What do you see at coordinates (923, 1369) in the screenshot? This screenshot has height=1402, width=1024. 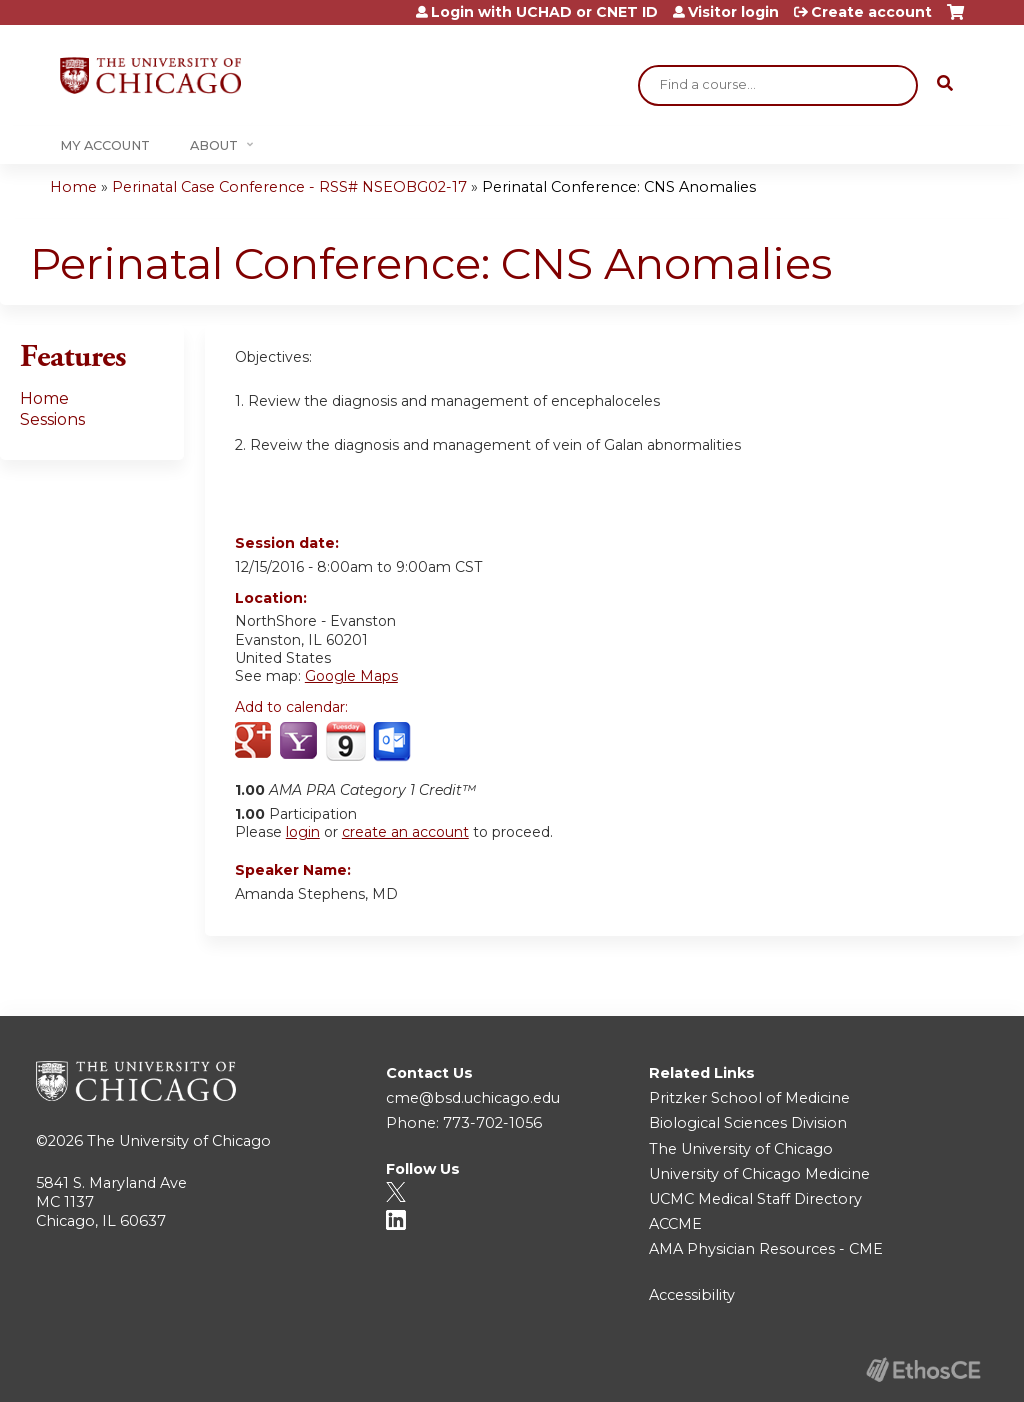 I see `Powered by the EthosCE Learning Management System, a continuing education LMS.` at bounding box center [923, 1369].